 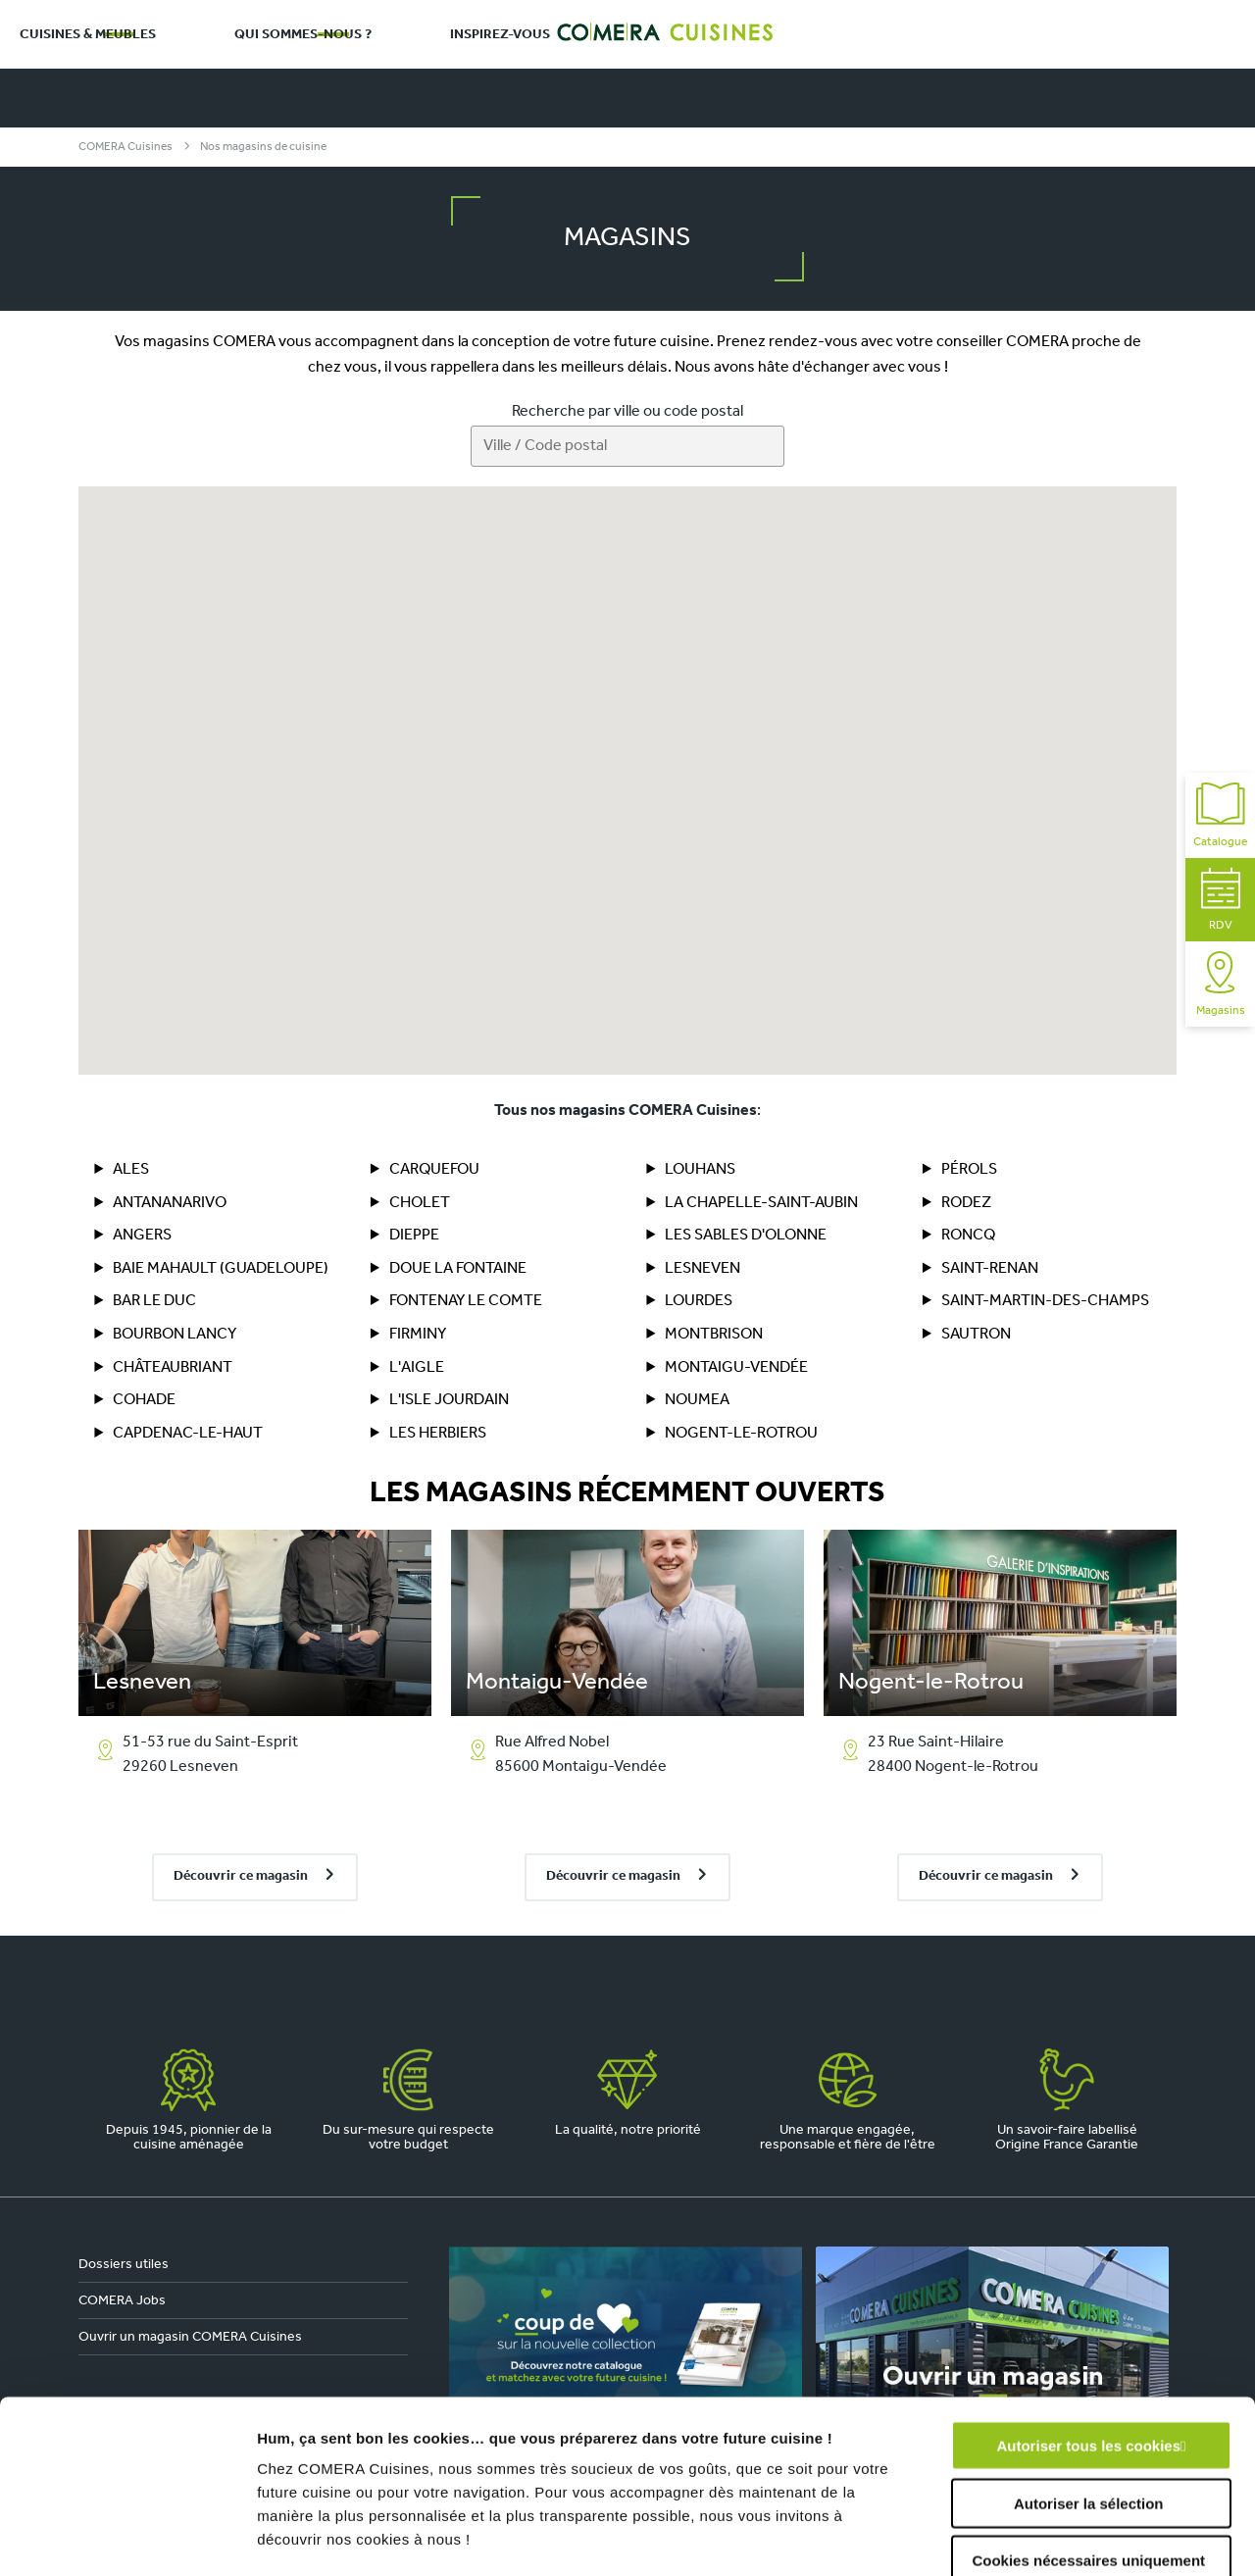 What do you see at coordinates (1088, 2273) in the screenshot?
I see `Autoriser tous les cookies` at bounding box center [1088, 2273].